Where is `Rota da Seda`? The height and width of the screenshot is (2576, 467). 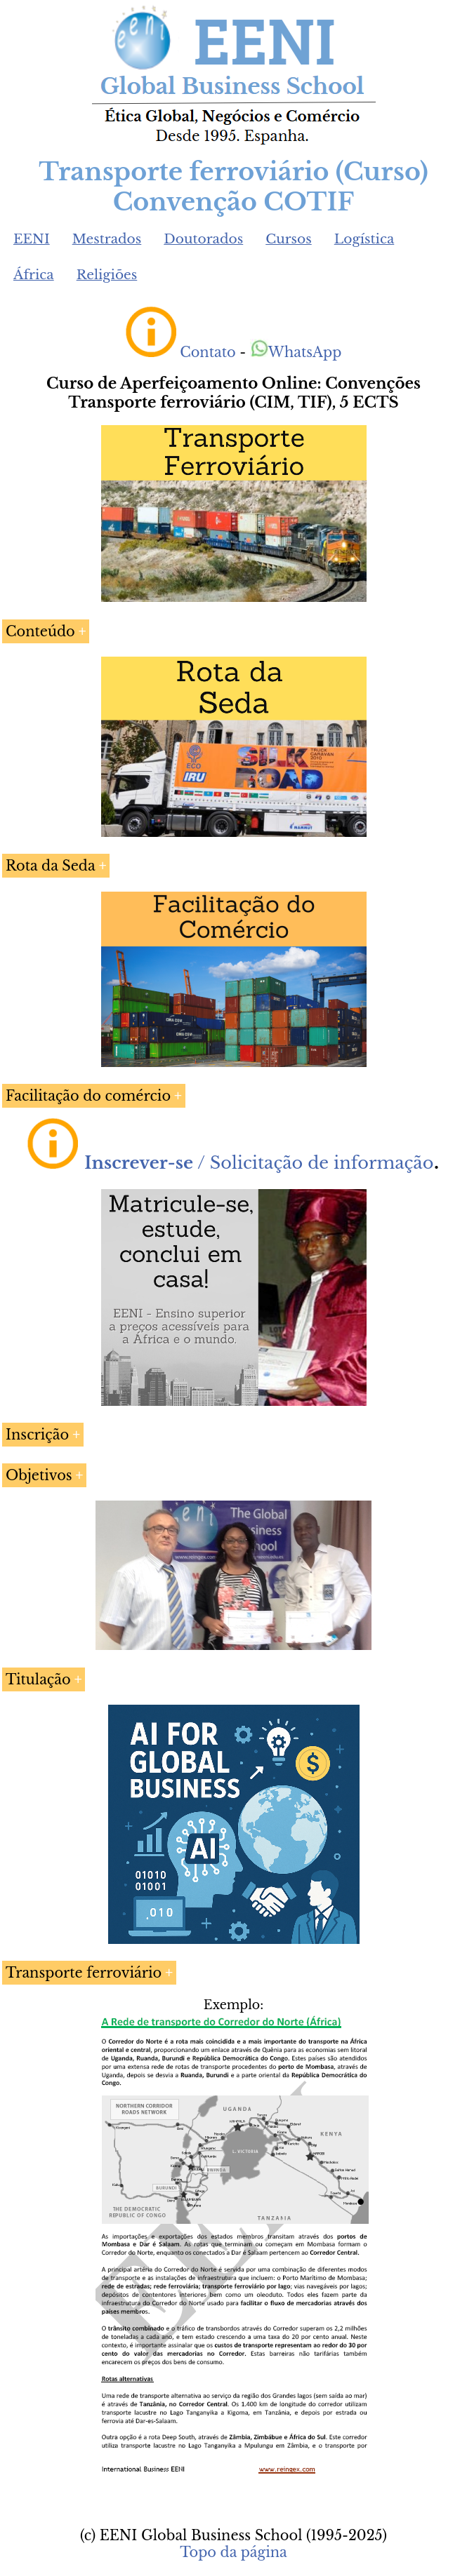 Rota da Seda is located at coordinates (51, 865).